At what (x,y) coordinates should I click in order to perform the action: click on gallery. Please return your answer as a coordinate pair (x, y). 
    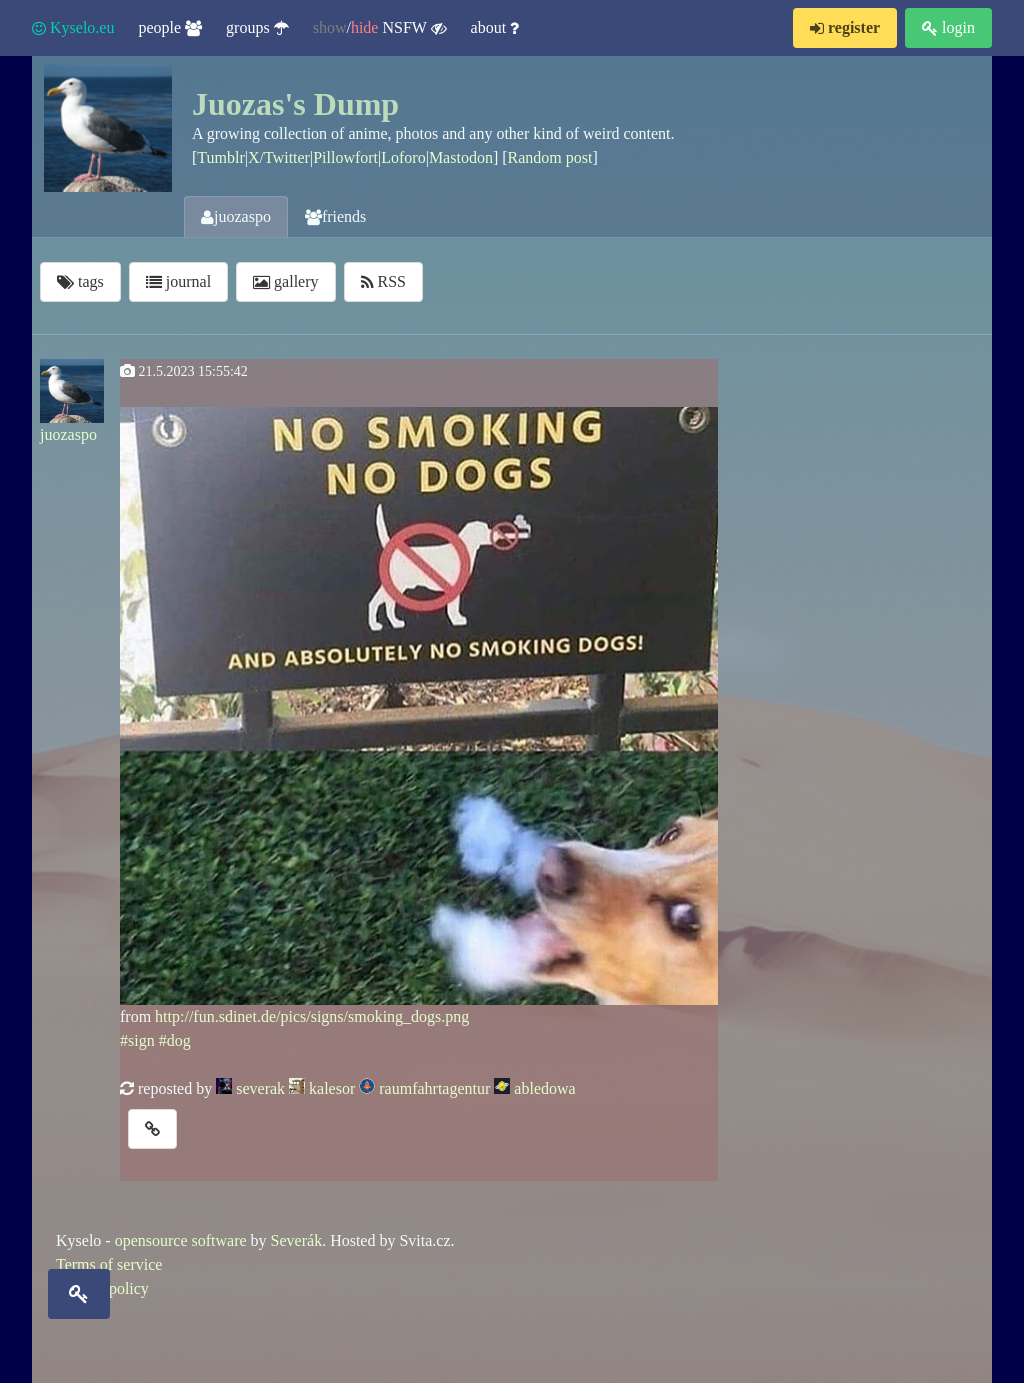
    Looking at the image, I should click on (285, 281).